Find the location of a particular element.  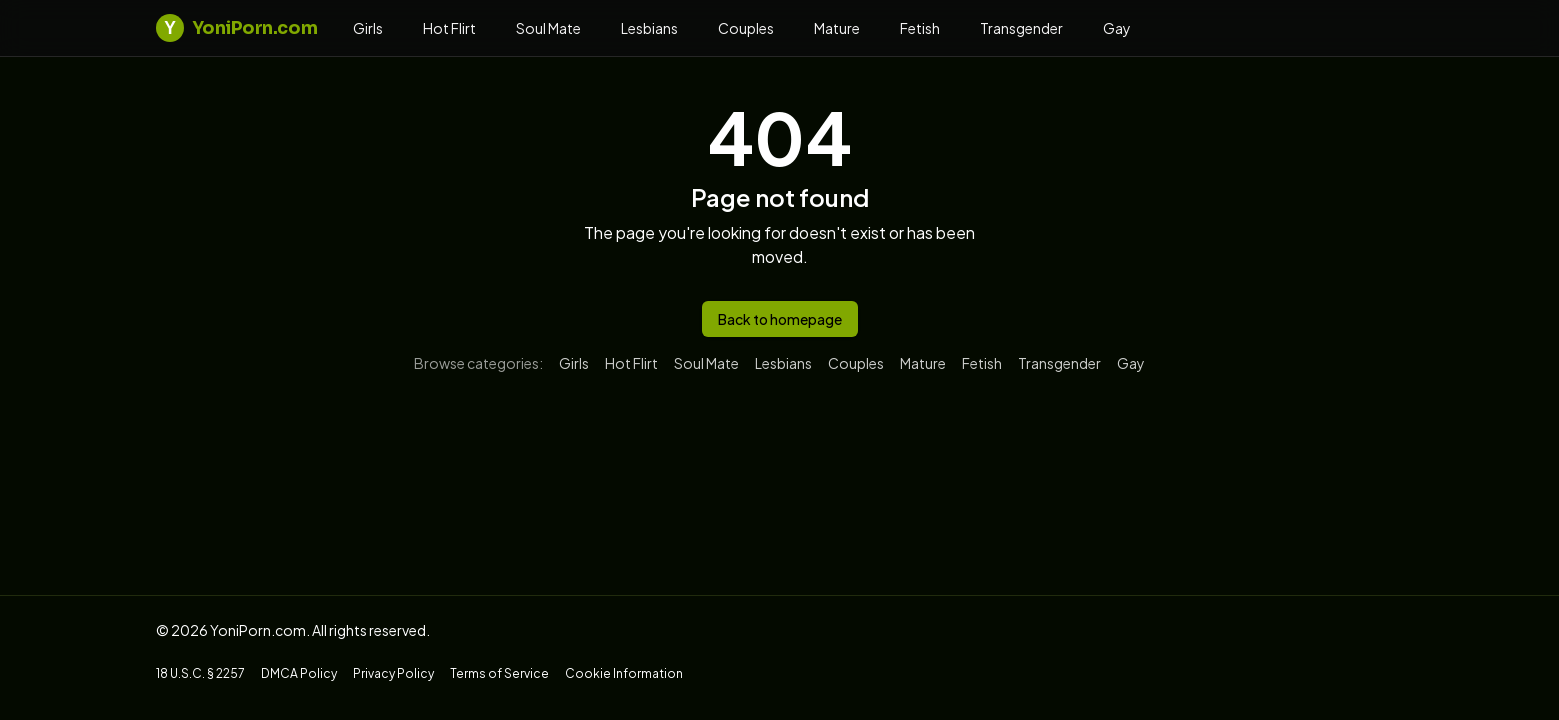

Couples is located at coordinates (746, 28).